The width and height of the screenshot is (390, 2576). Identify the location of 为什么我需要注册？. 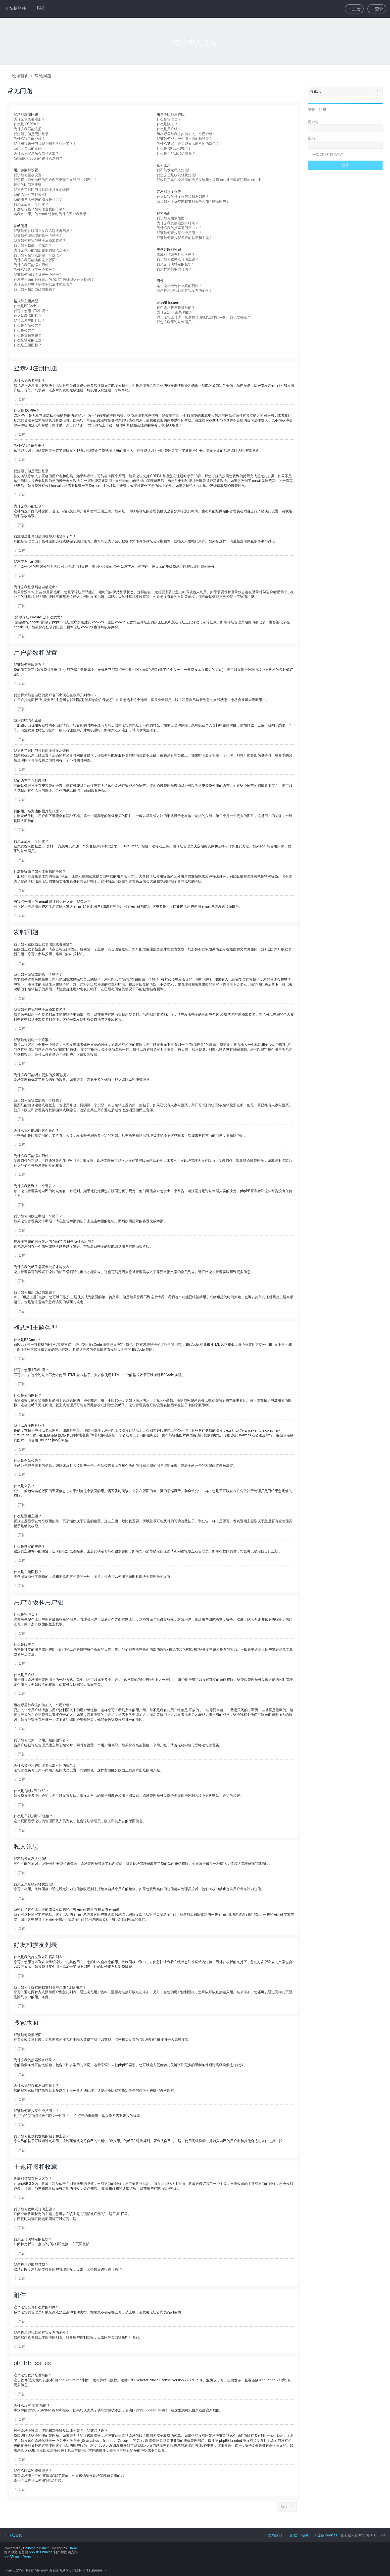
(29, 119).